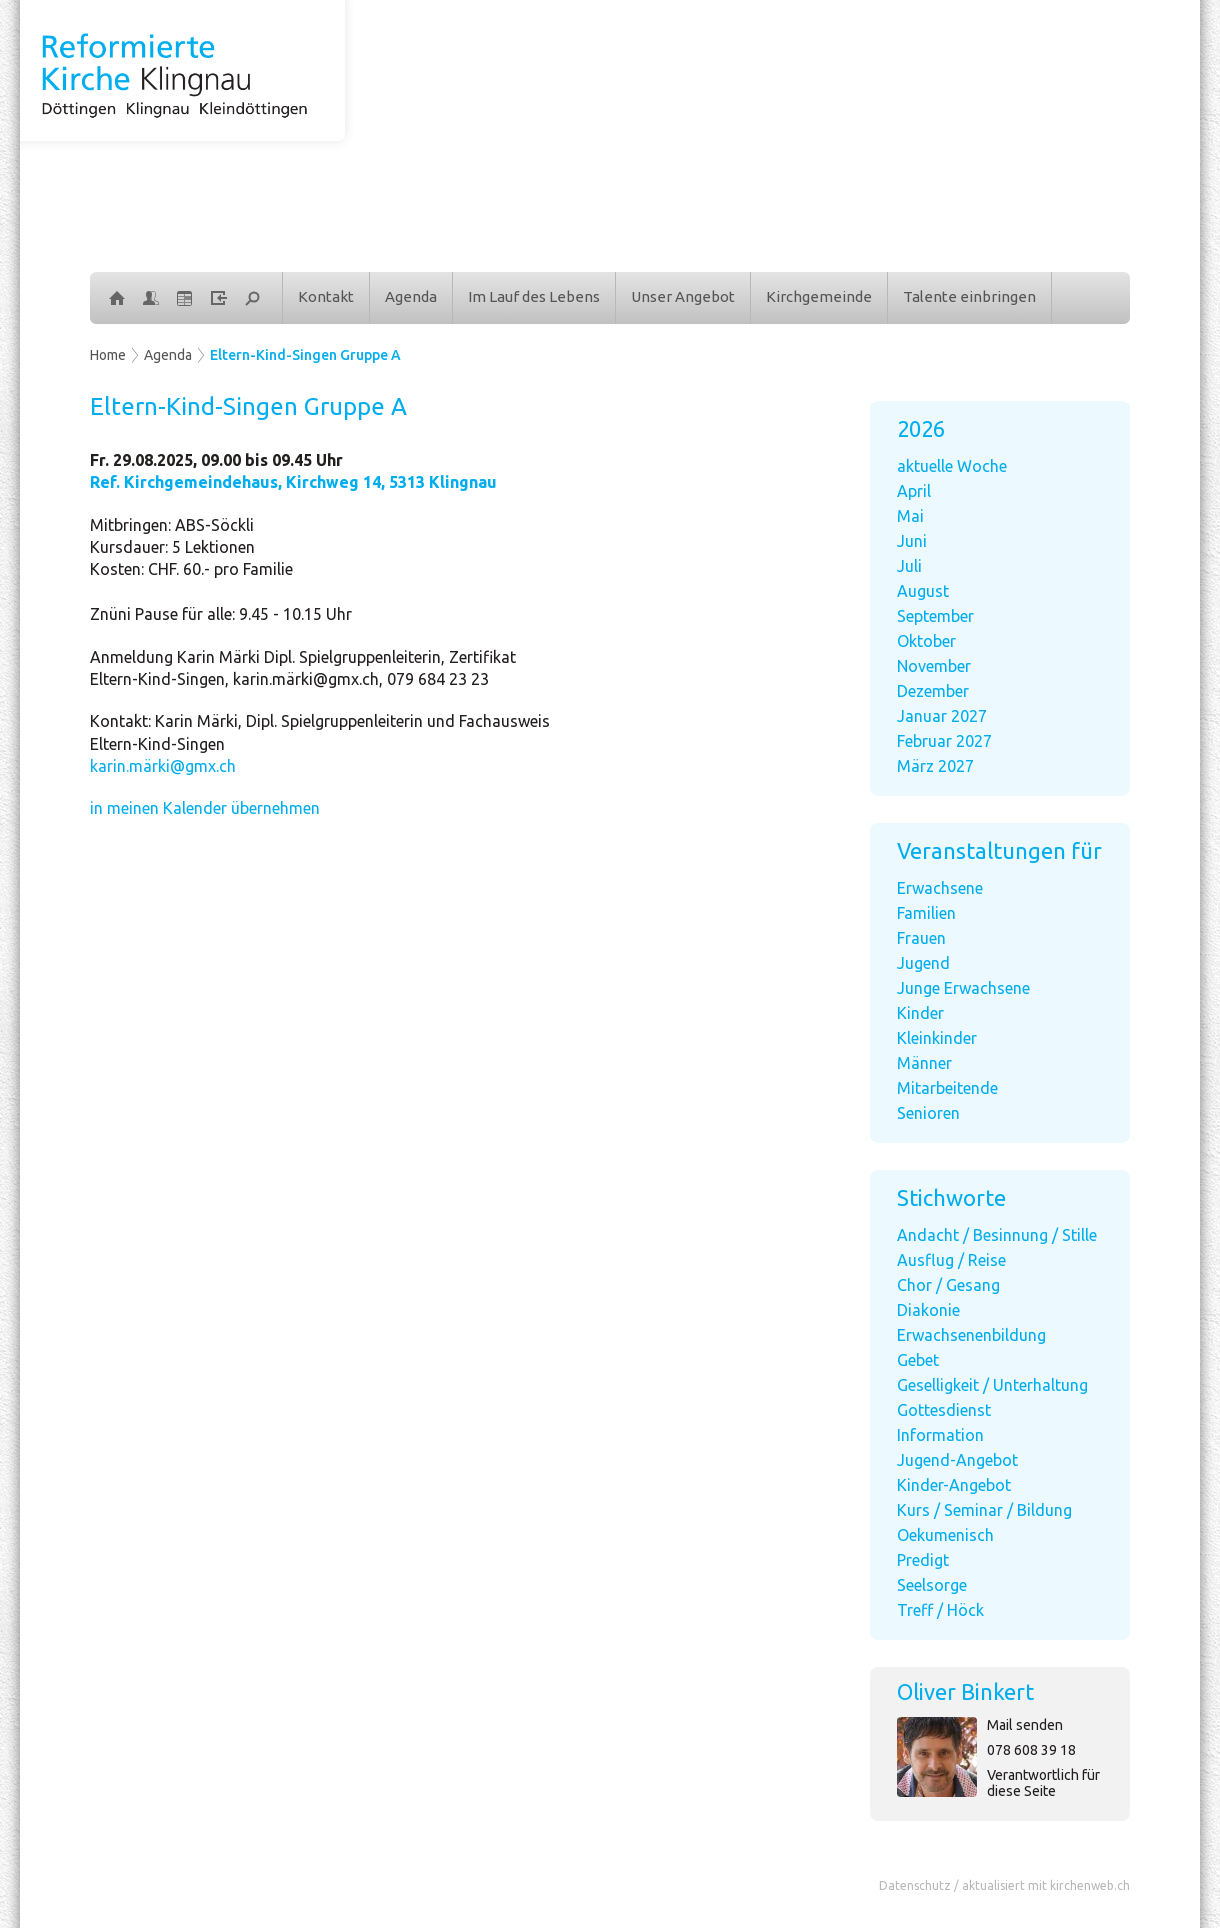 The image size is (1220, 1928). I want to click on Senioren, so click(928, 1113).